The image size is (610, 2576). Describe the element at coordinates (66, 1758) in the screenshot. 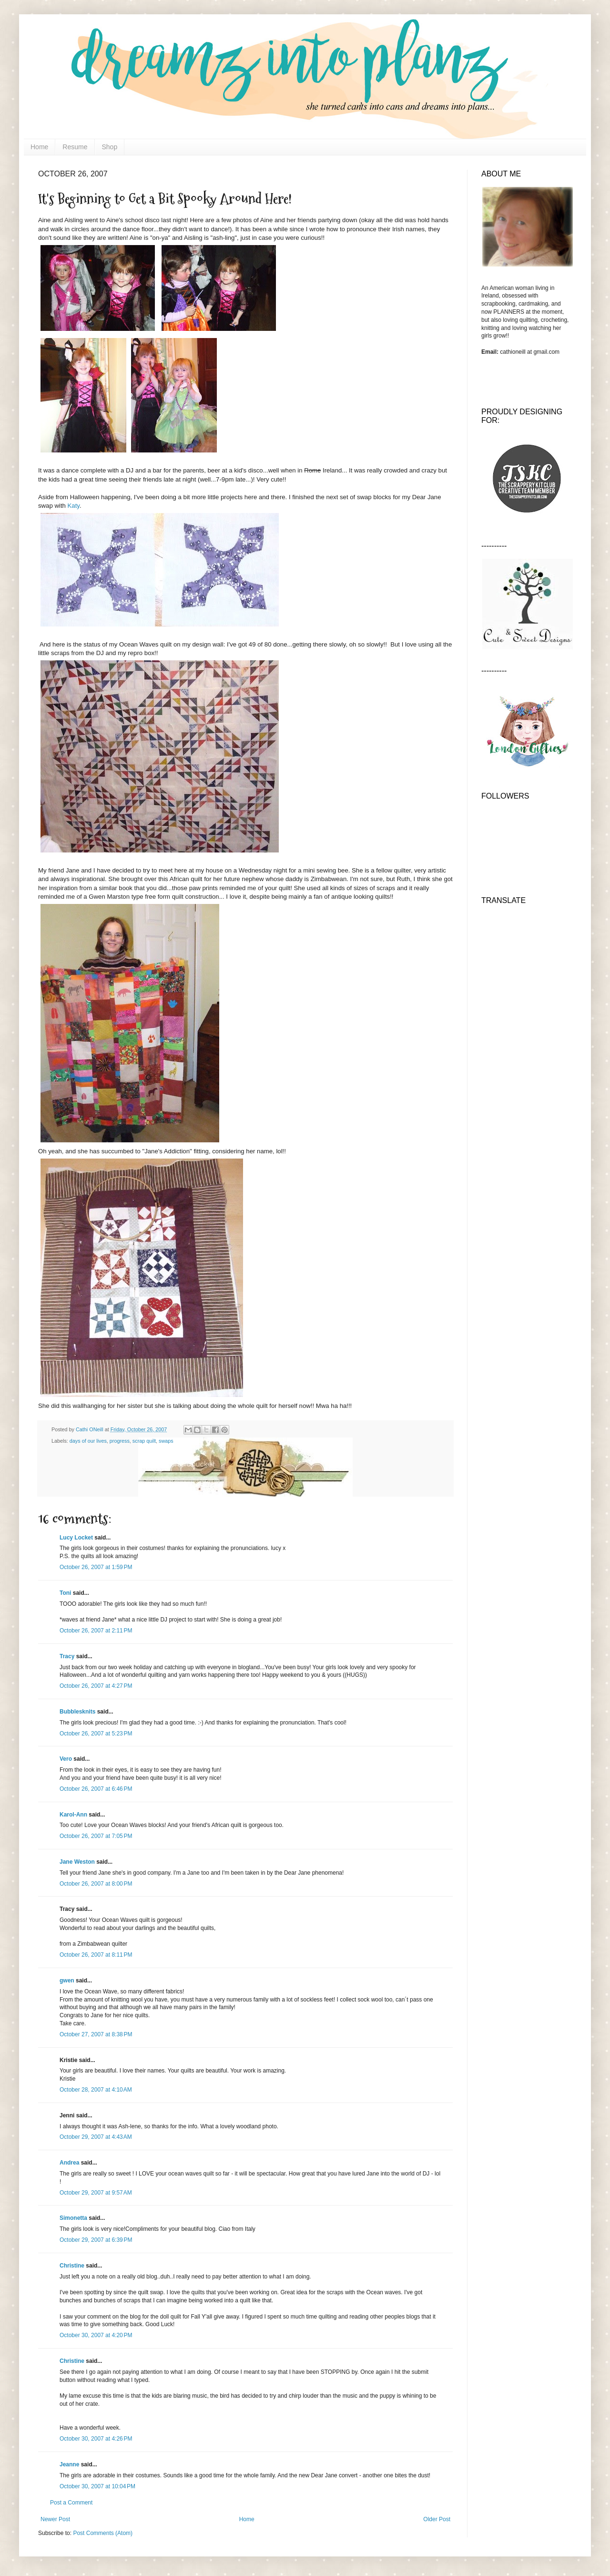

I see `Vero` at that location.